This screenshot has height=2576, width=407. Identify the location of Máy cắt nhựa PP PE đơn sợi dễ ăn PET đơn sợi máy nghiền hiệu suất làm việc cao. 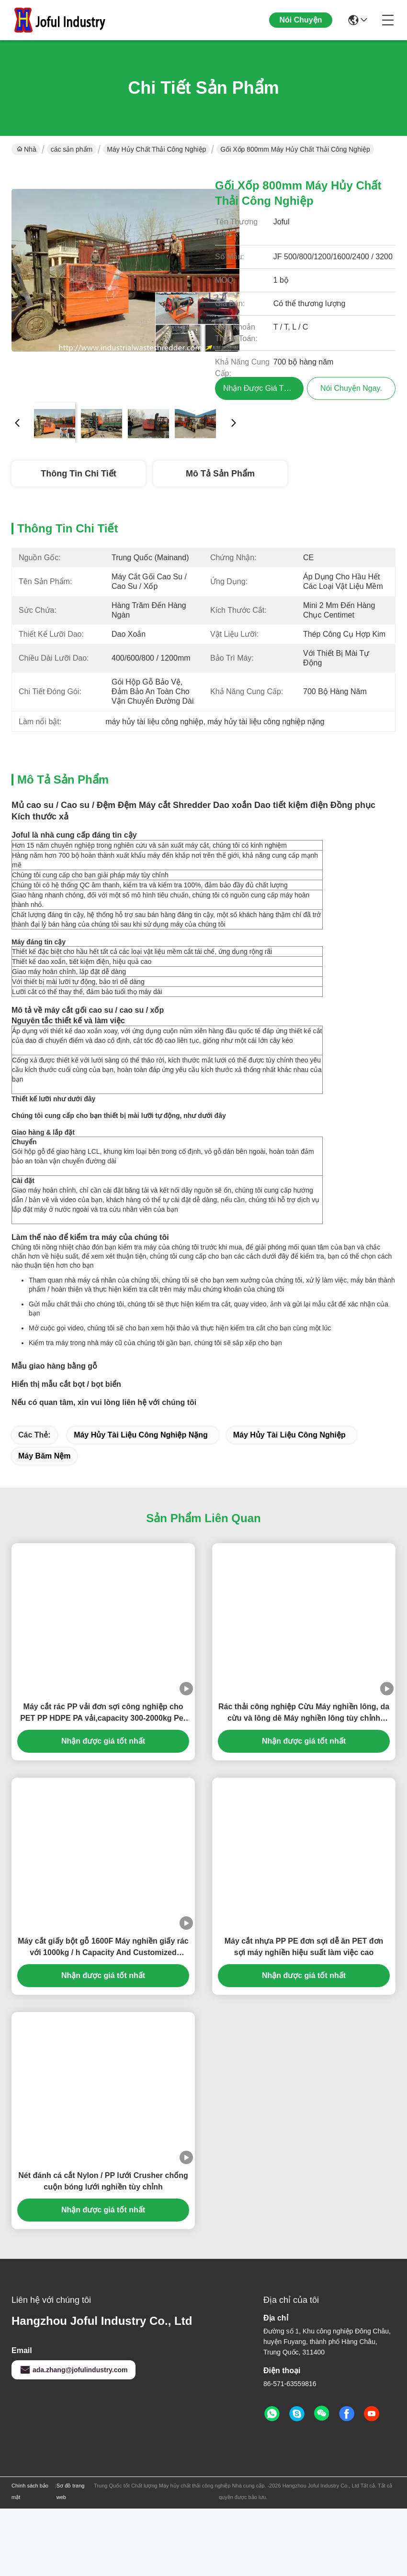
(304, 2014).